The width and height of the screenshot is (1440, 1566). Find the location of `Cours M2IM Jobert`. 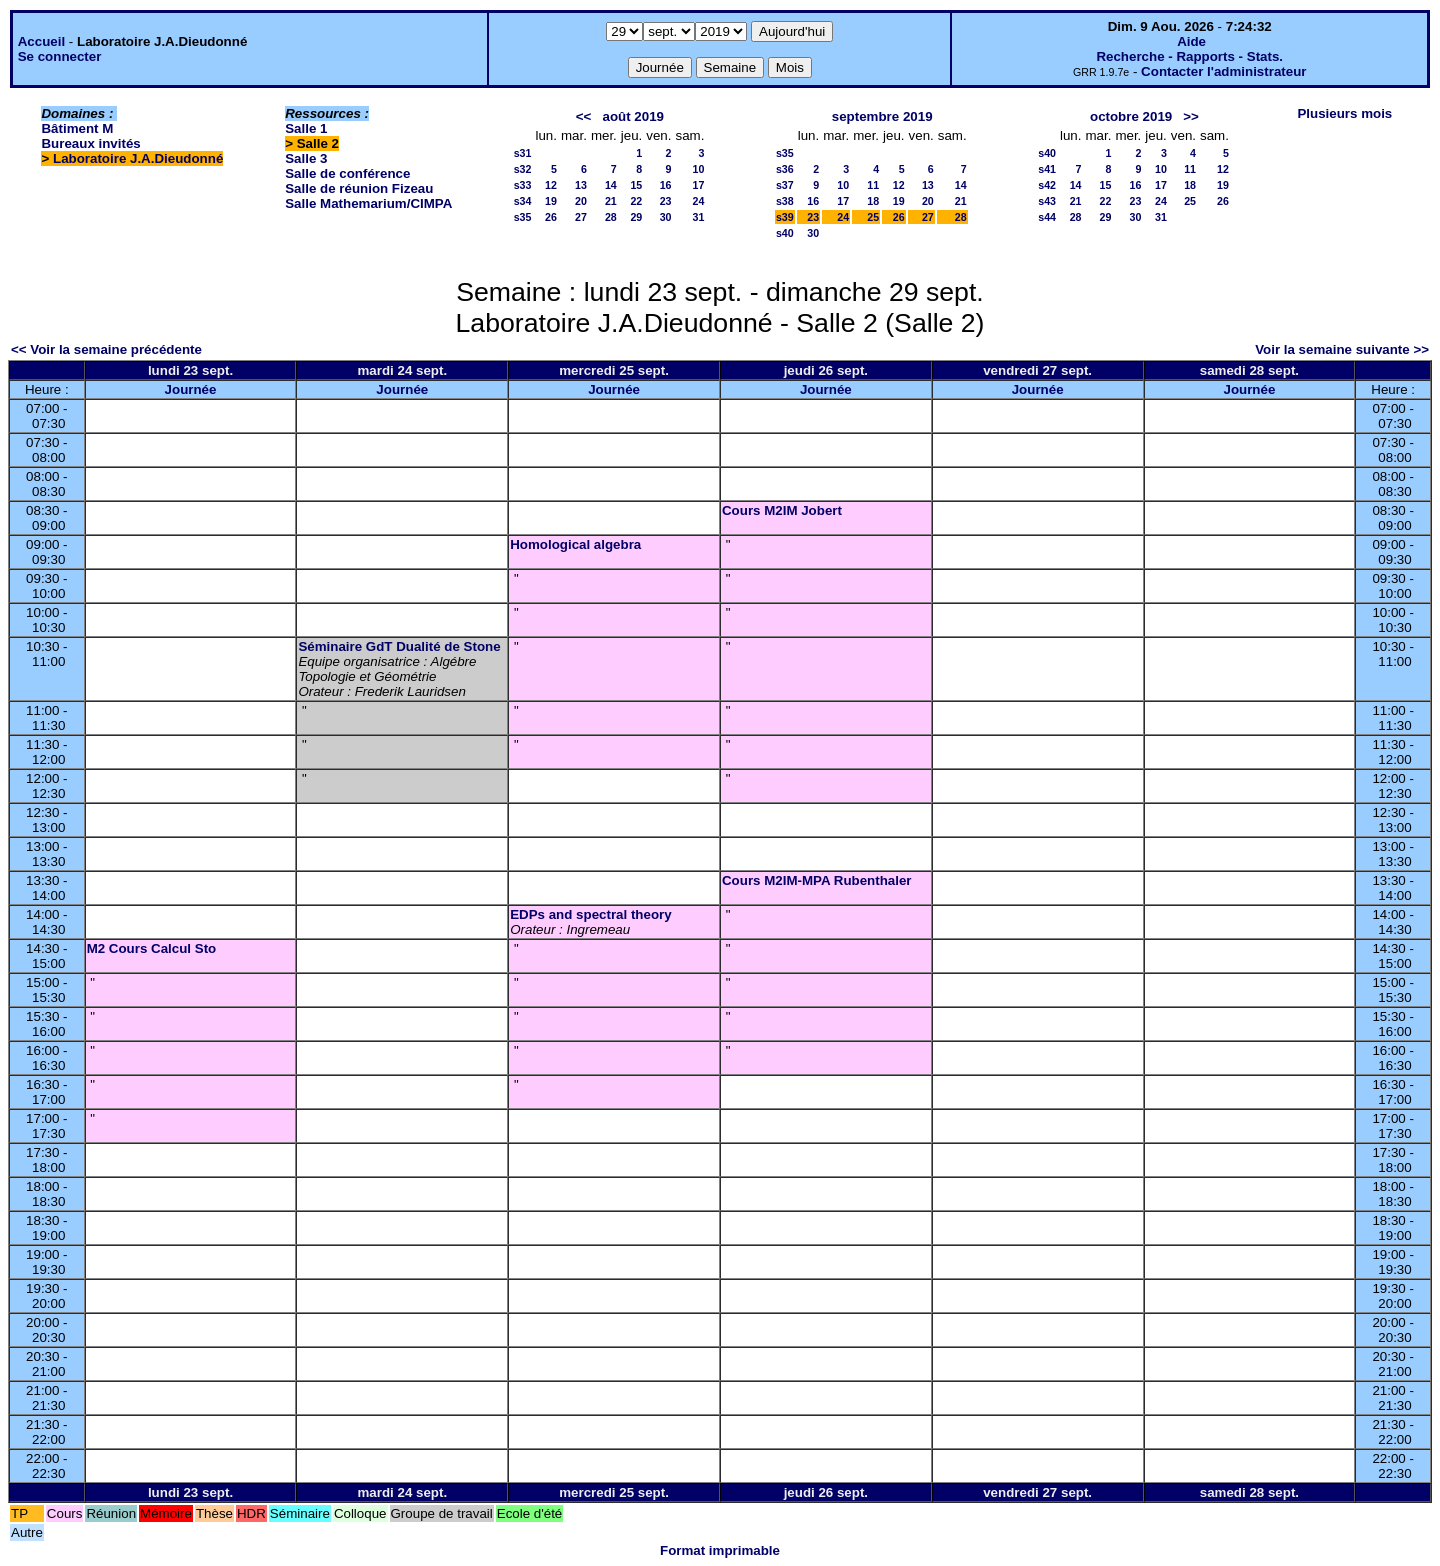

Cours M2IM Jobert is located at coordinates (782, 510).